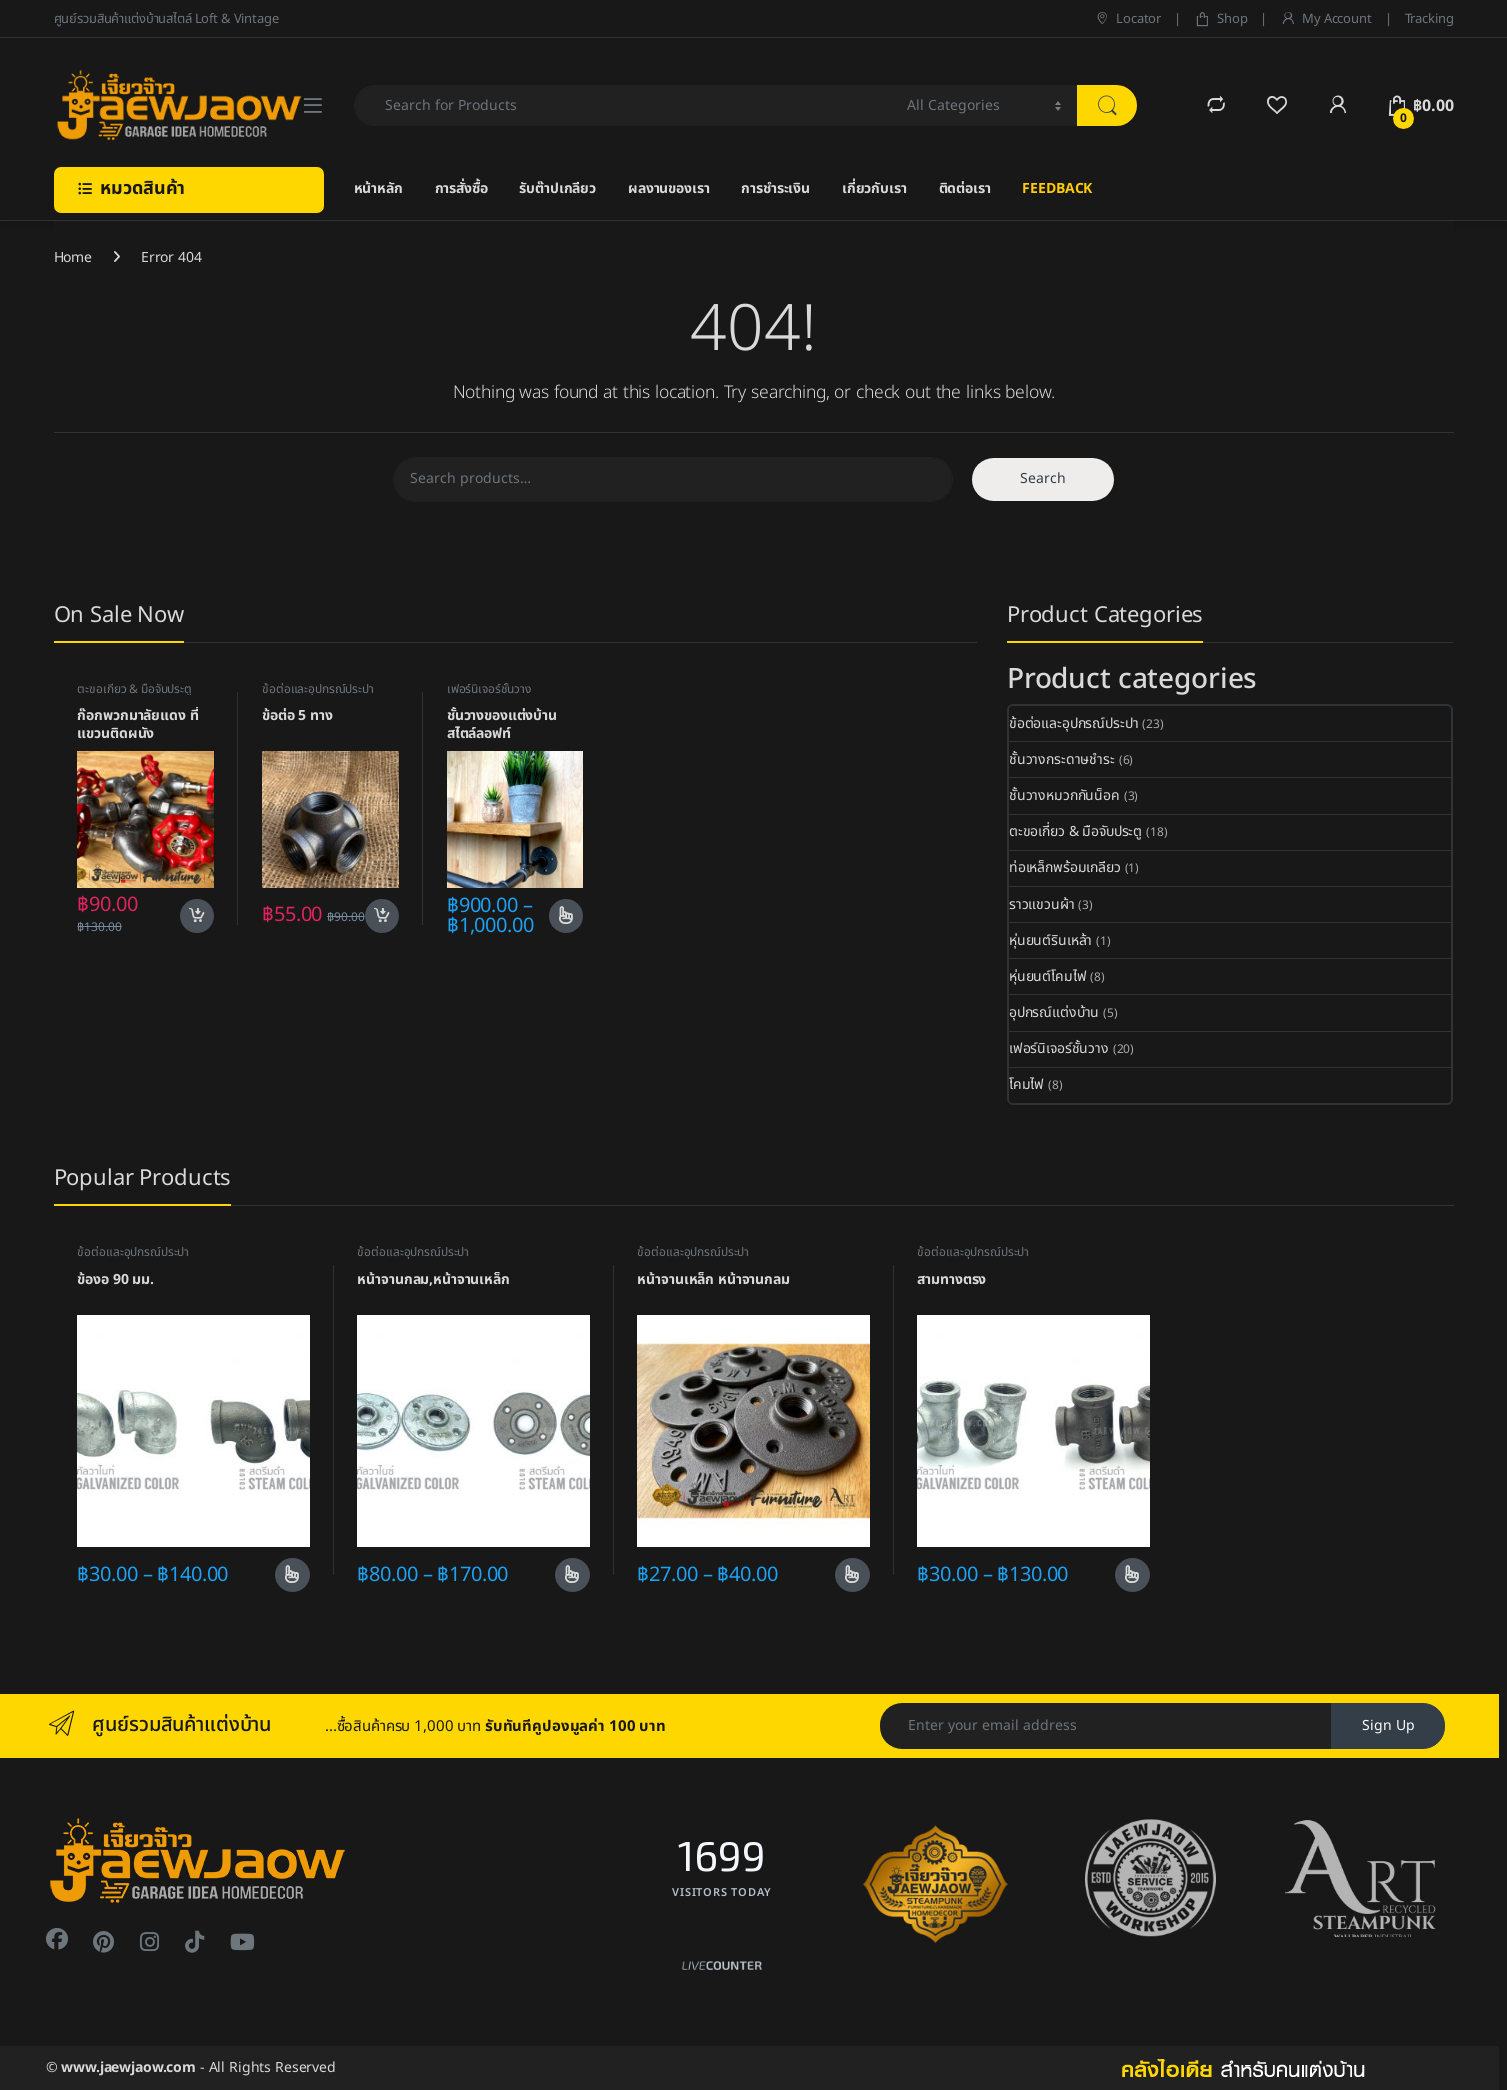 The height and width of the screenshot is (2090, 1507). I want to click on Add to cart [Add to cart: “ข้อต่อ 5 ทาง”], so click(382, 916).